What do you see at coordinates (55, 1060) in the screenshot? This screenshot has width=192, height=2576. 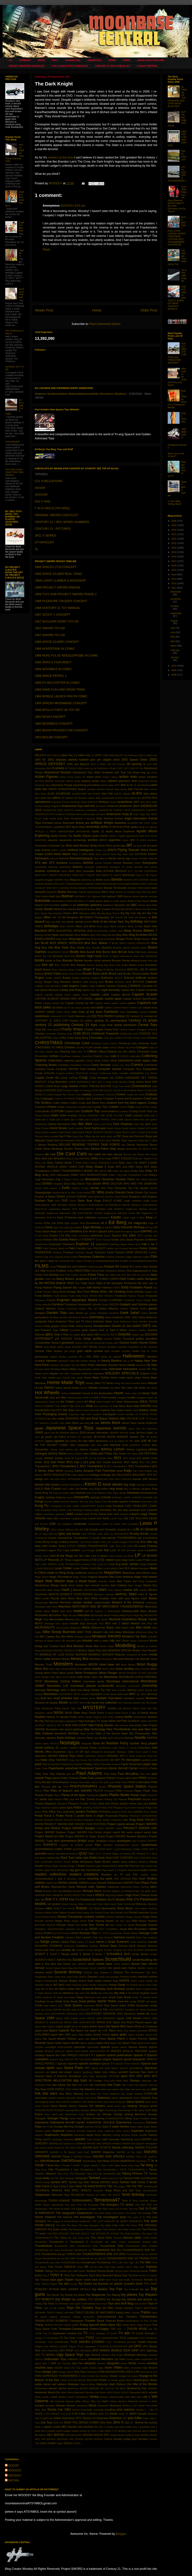 I see `Collections` at bounding box center [55, 1060].